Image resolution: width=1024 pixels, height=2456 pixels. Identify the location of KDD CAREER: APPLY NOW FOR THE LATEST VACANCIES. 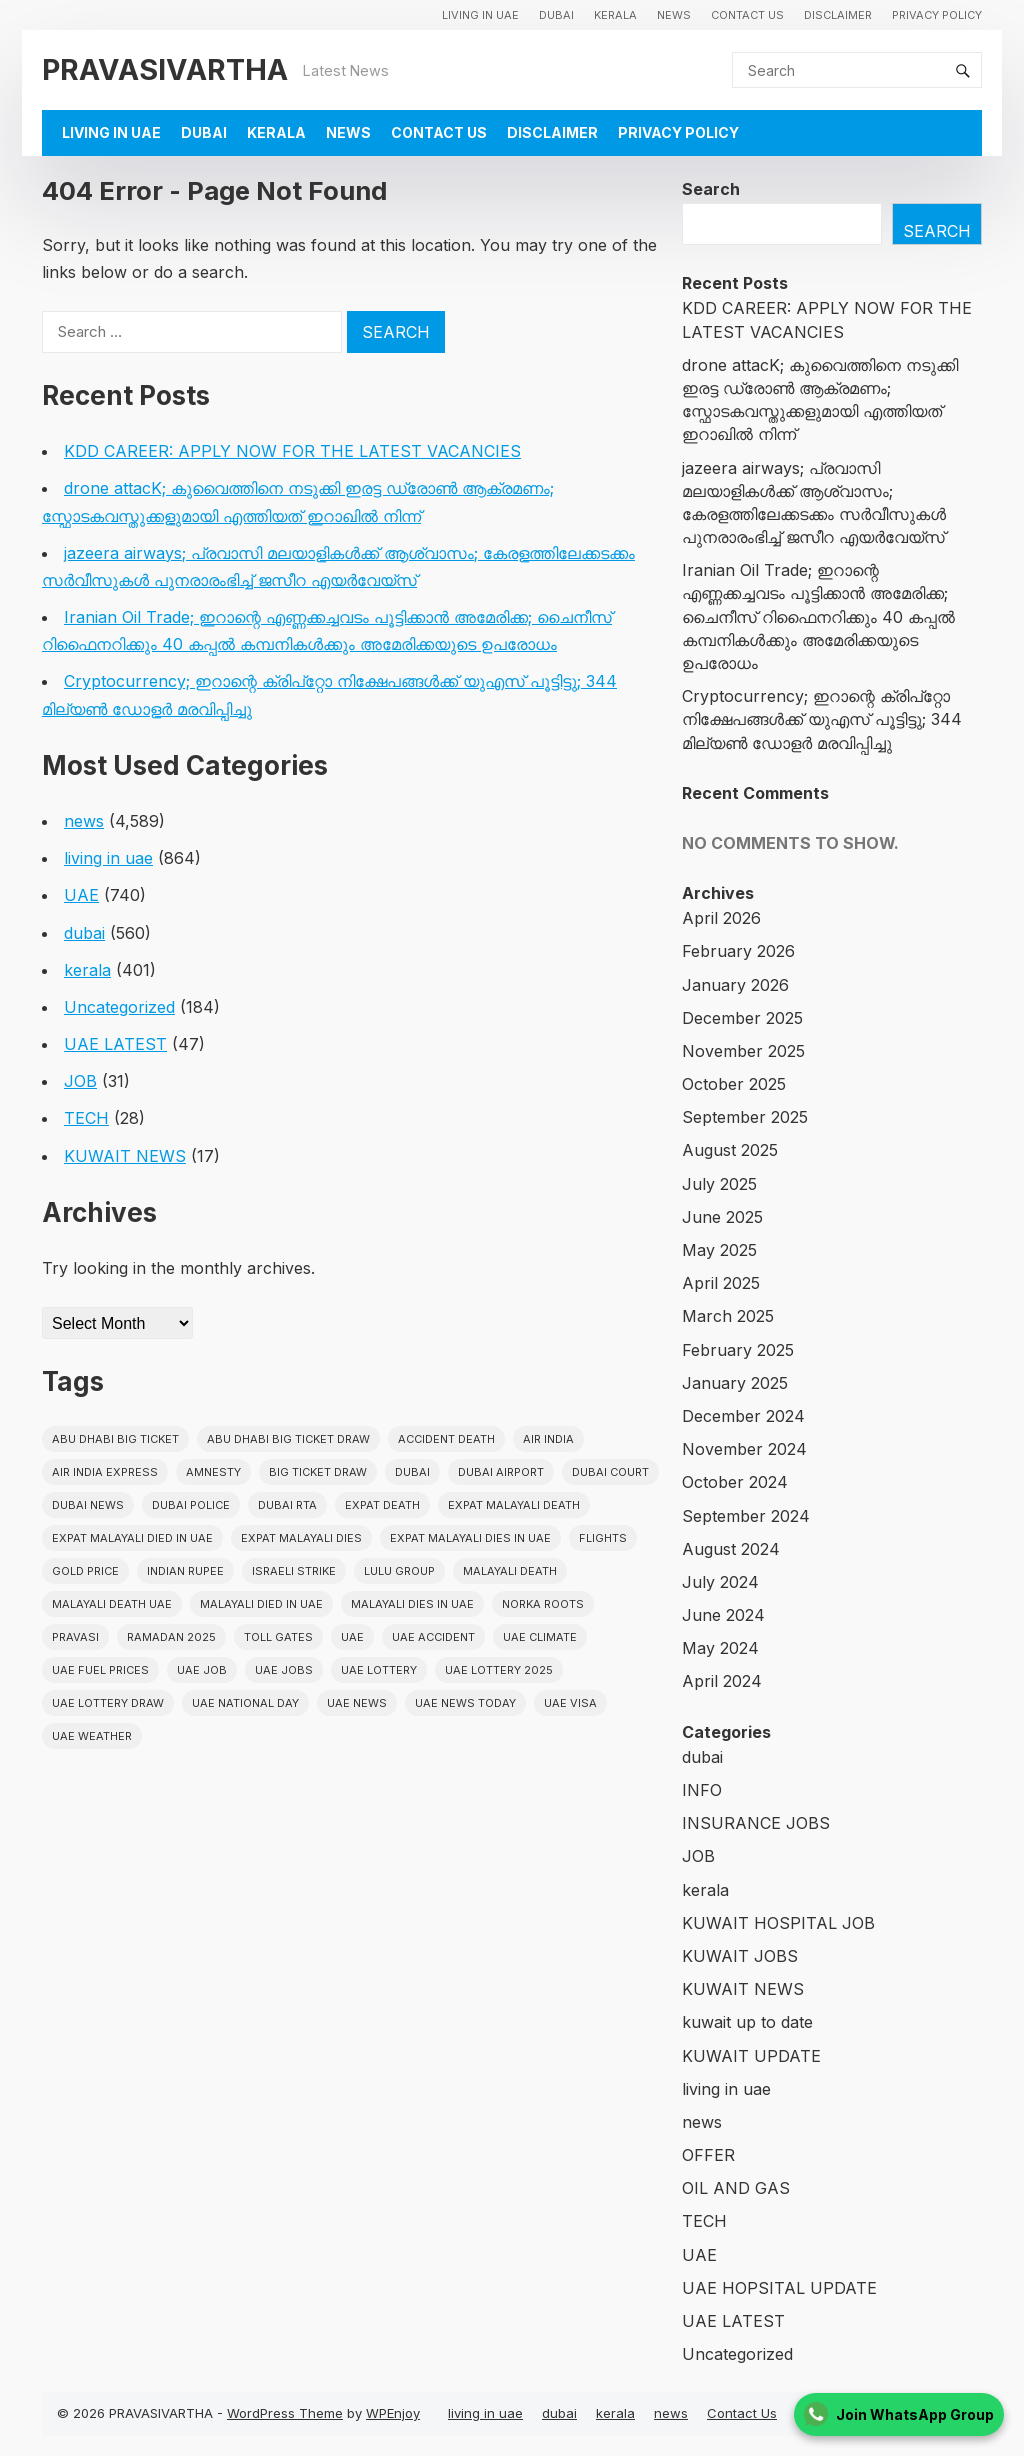
(292, 451).